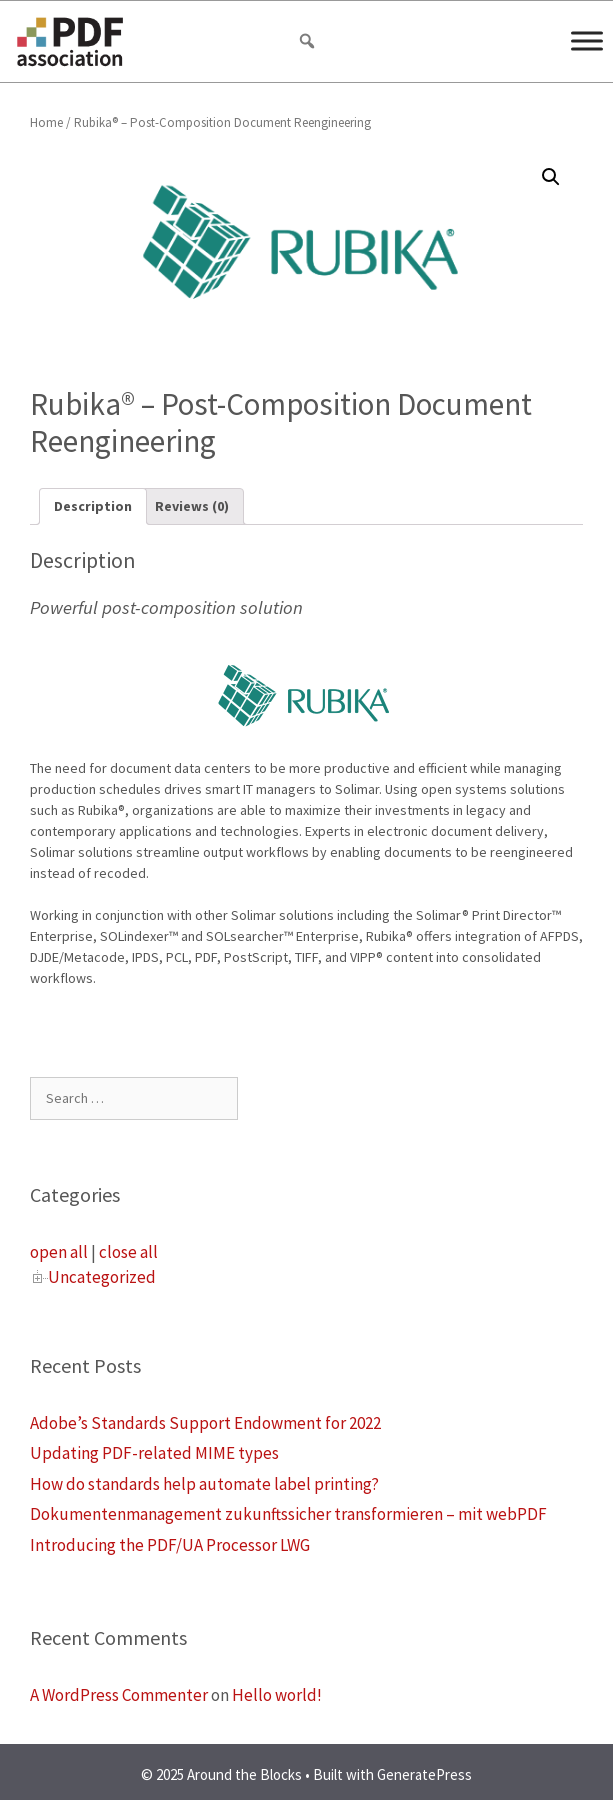 The height and width of the screenshot is (1800, 613). Describe the element at coordinates (587, 40) in the screenshot. I see `[Menu]` at that location.